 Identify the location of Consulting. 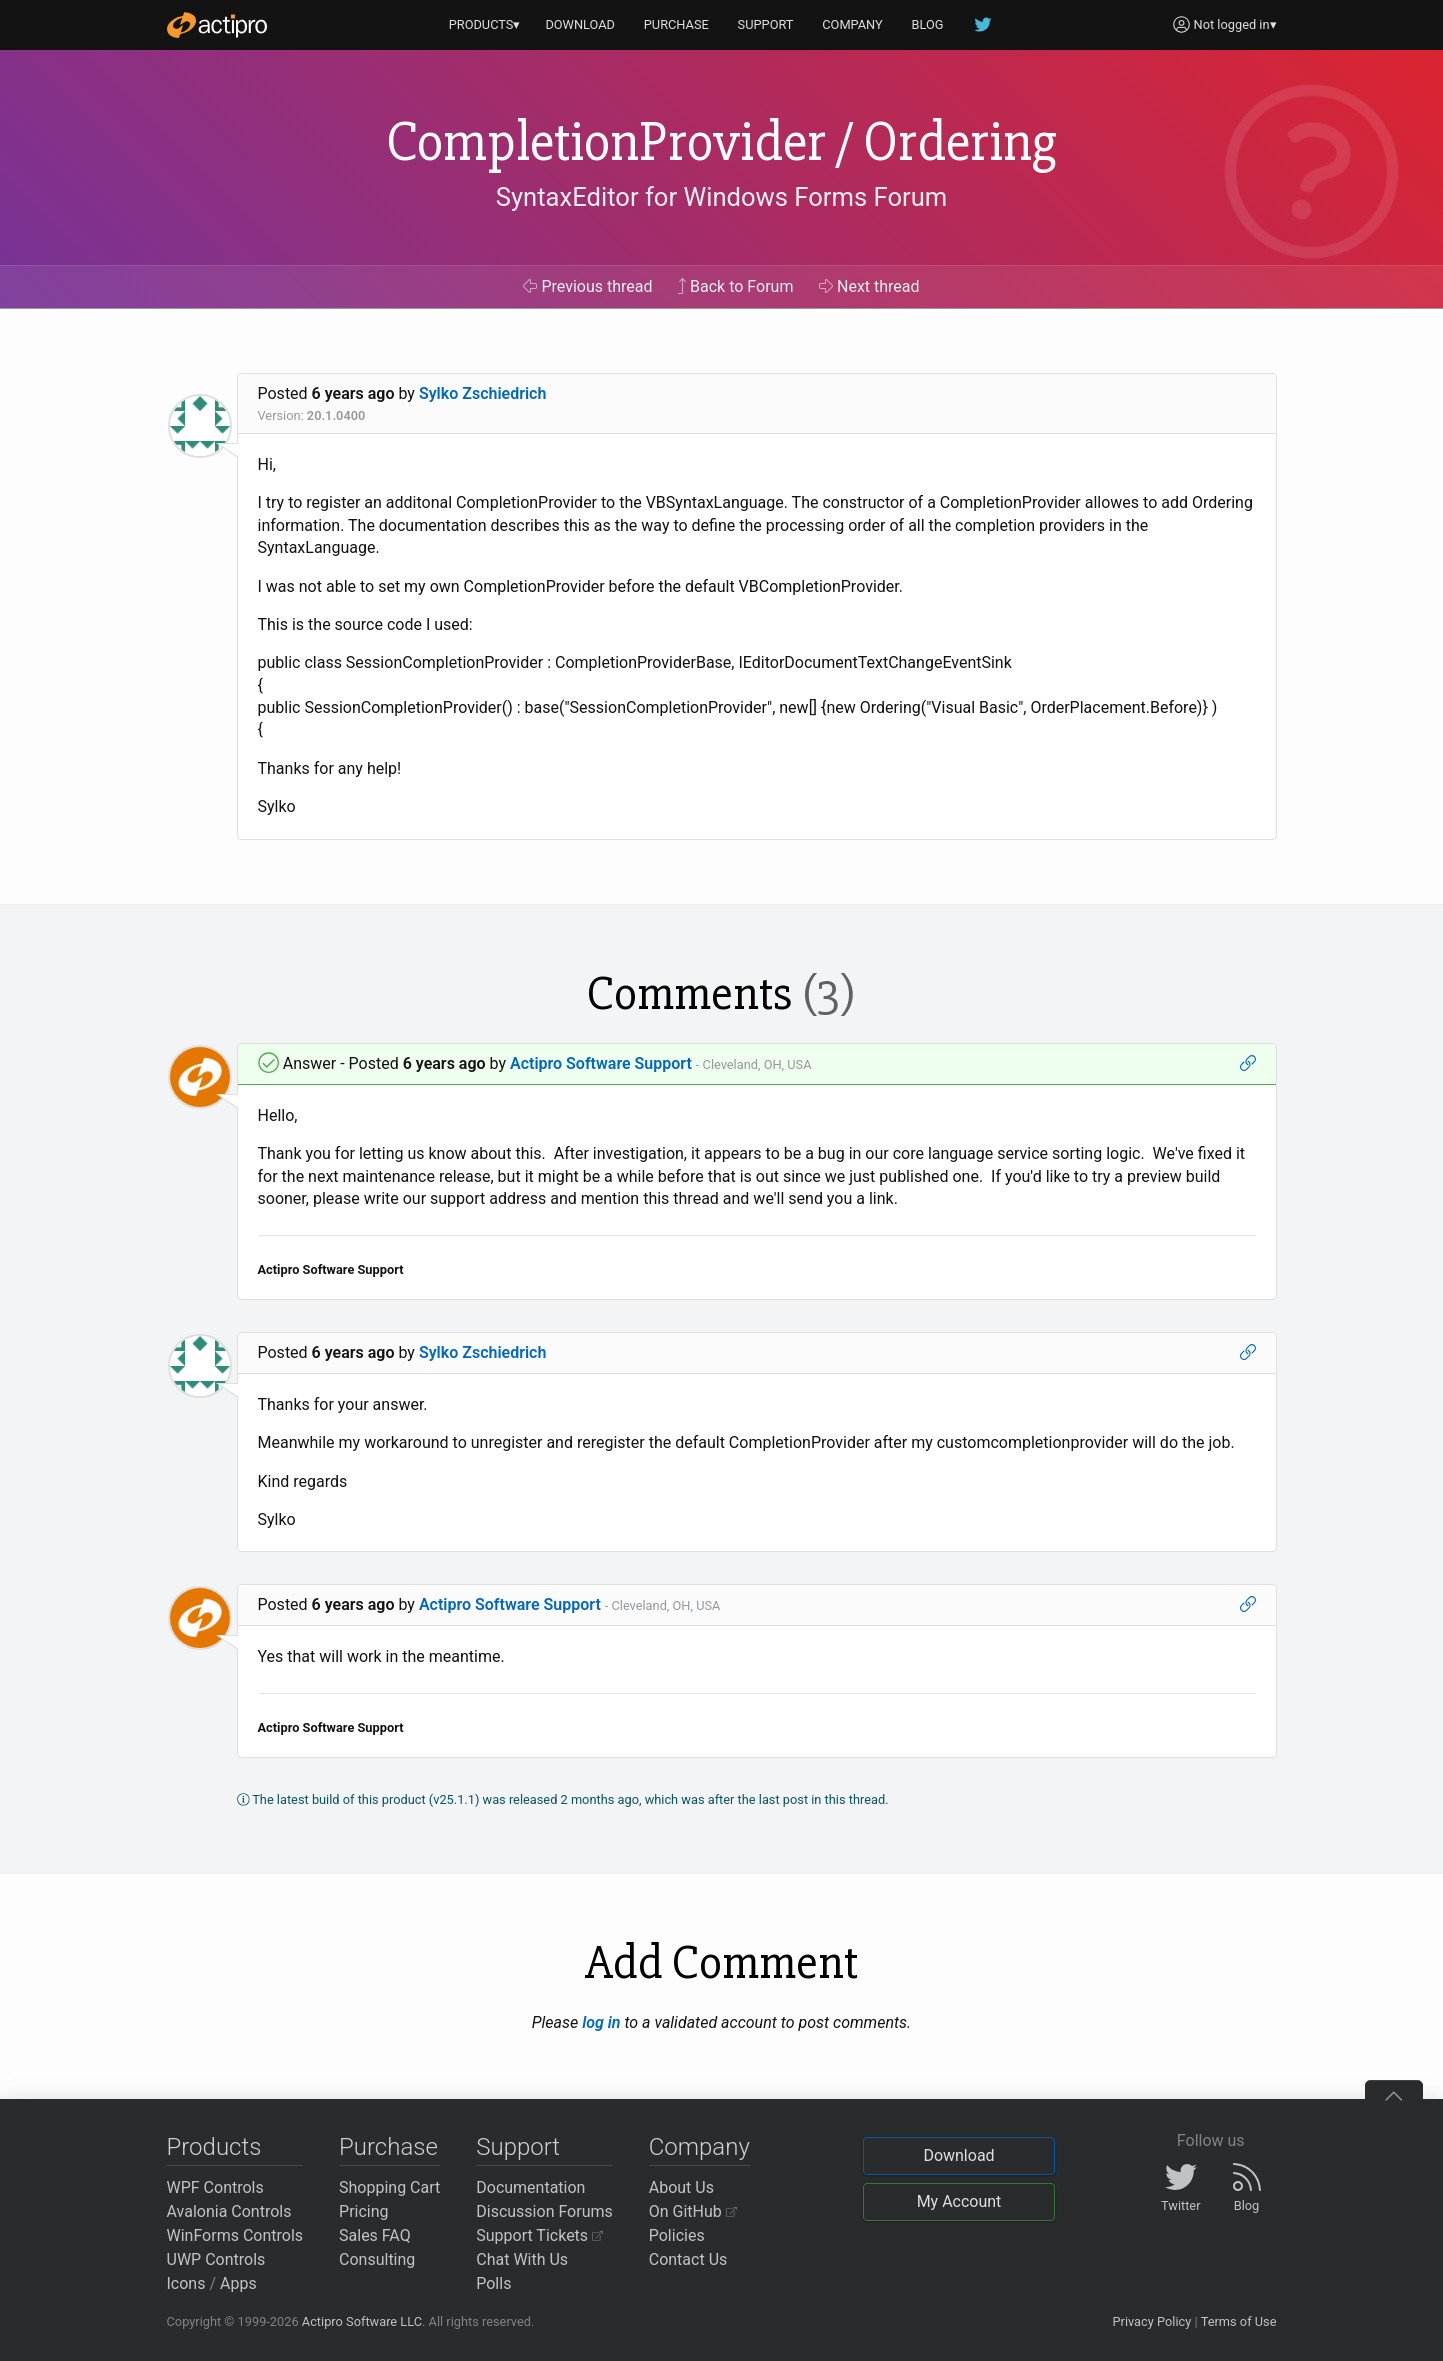
(377, 2259).